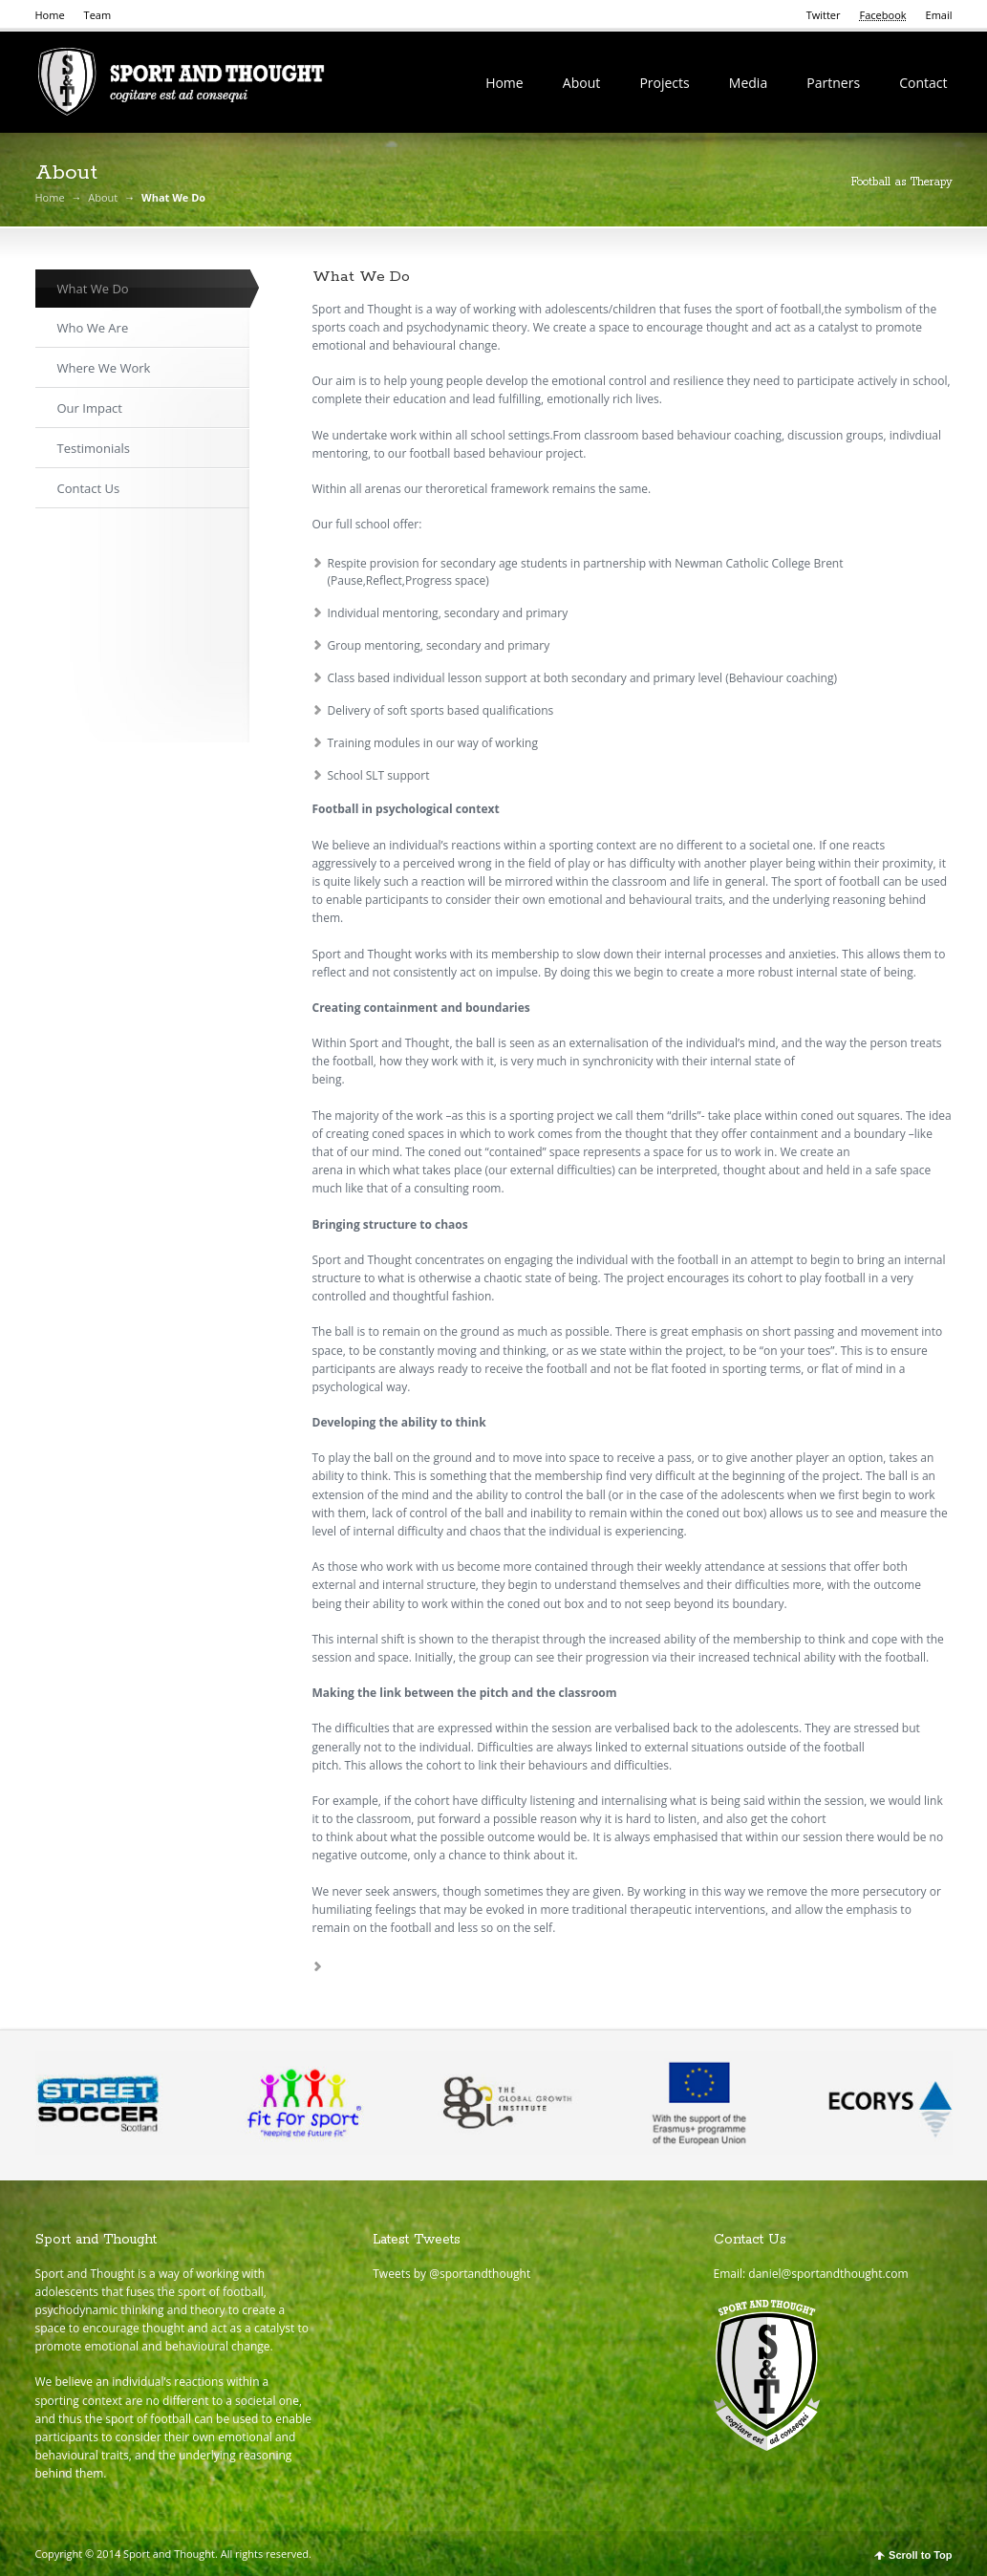  Describe the element at coordinates (920, 2555) in the screenshot. I see `Scroll to Top` at that location.